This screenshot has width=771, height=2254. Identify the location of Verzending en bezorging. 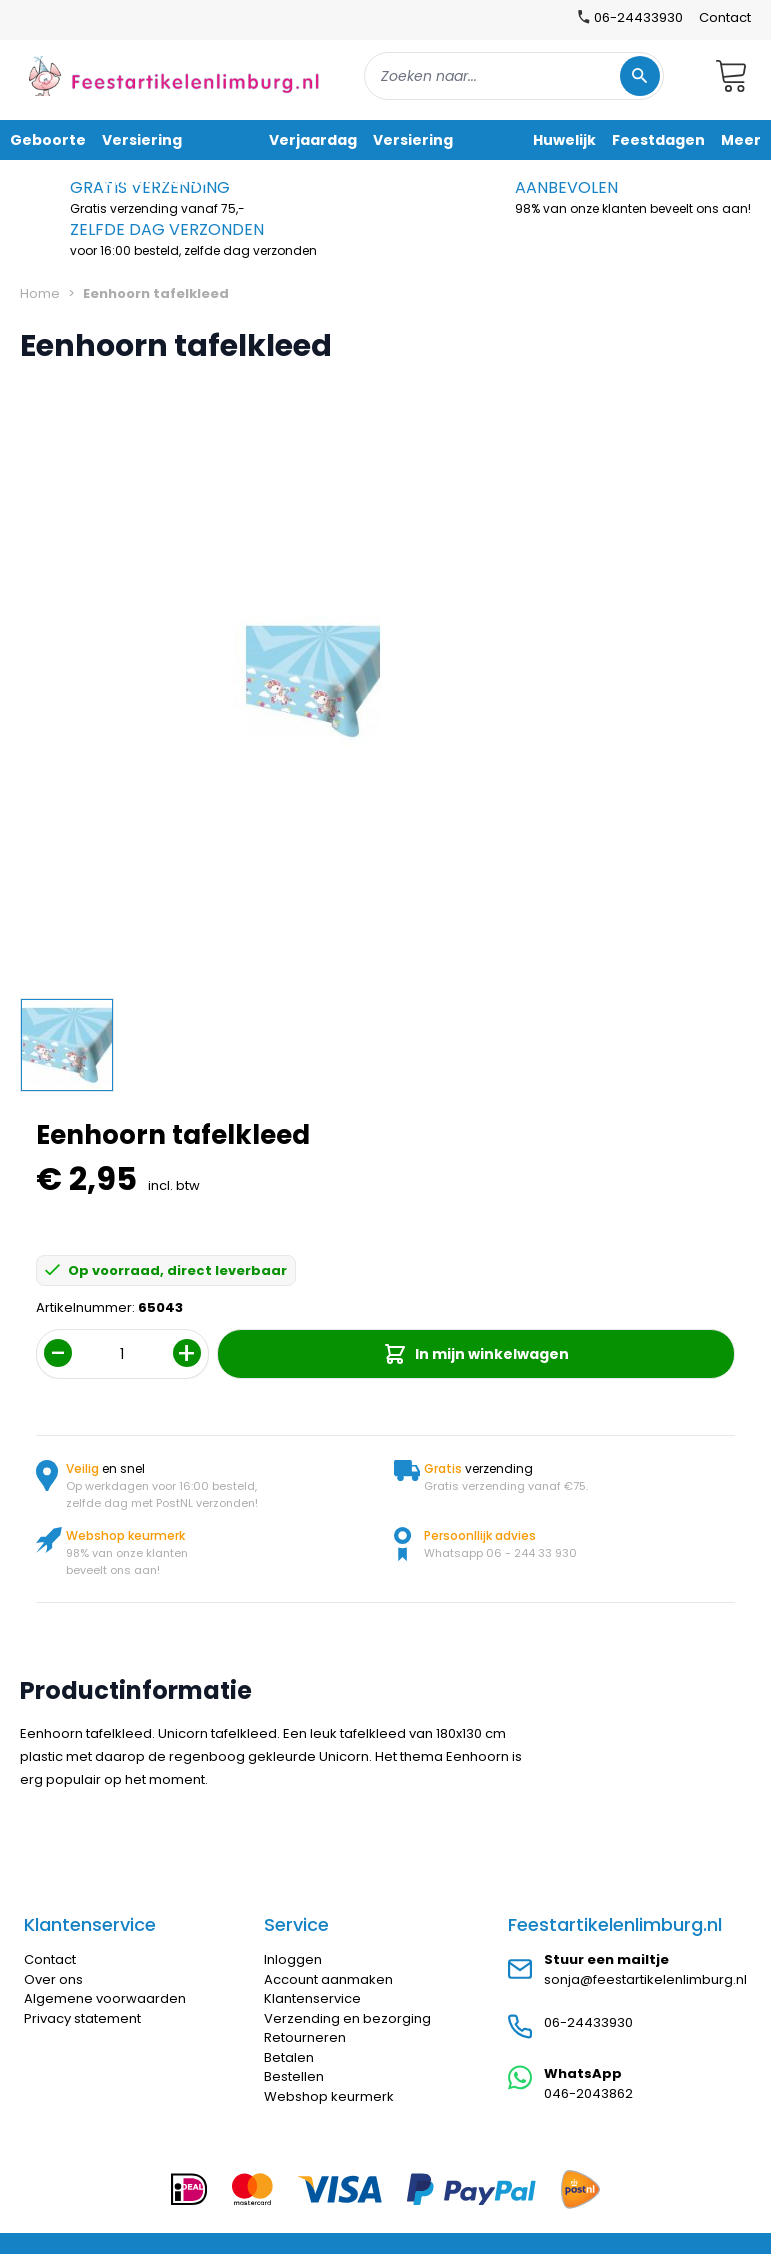
(347, 2018).